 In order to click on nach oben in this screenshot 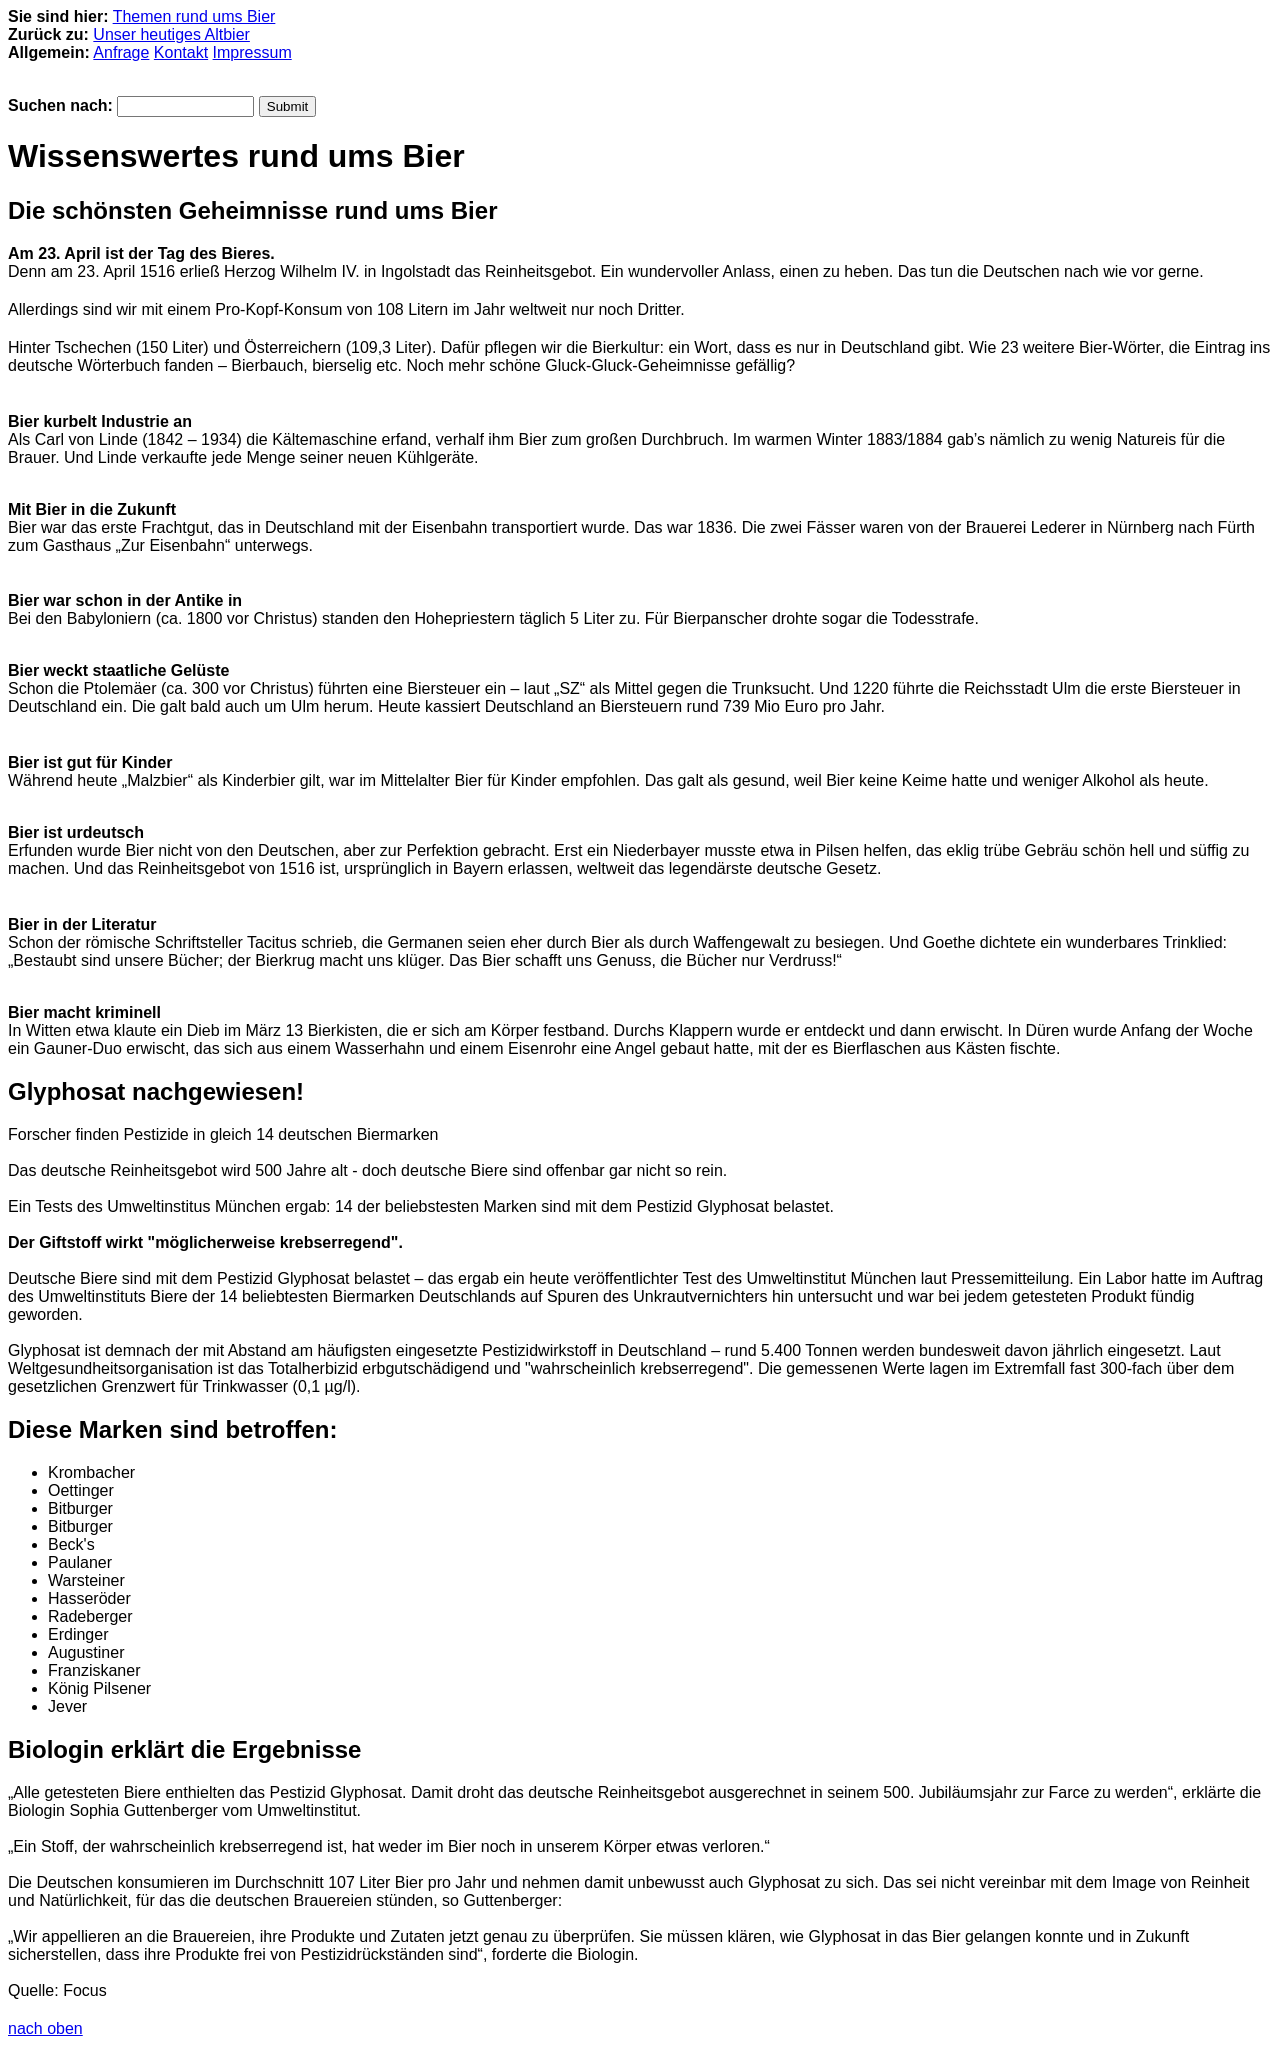, I will do `click(45, 2028)`.